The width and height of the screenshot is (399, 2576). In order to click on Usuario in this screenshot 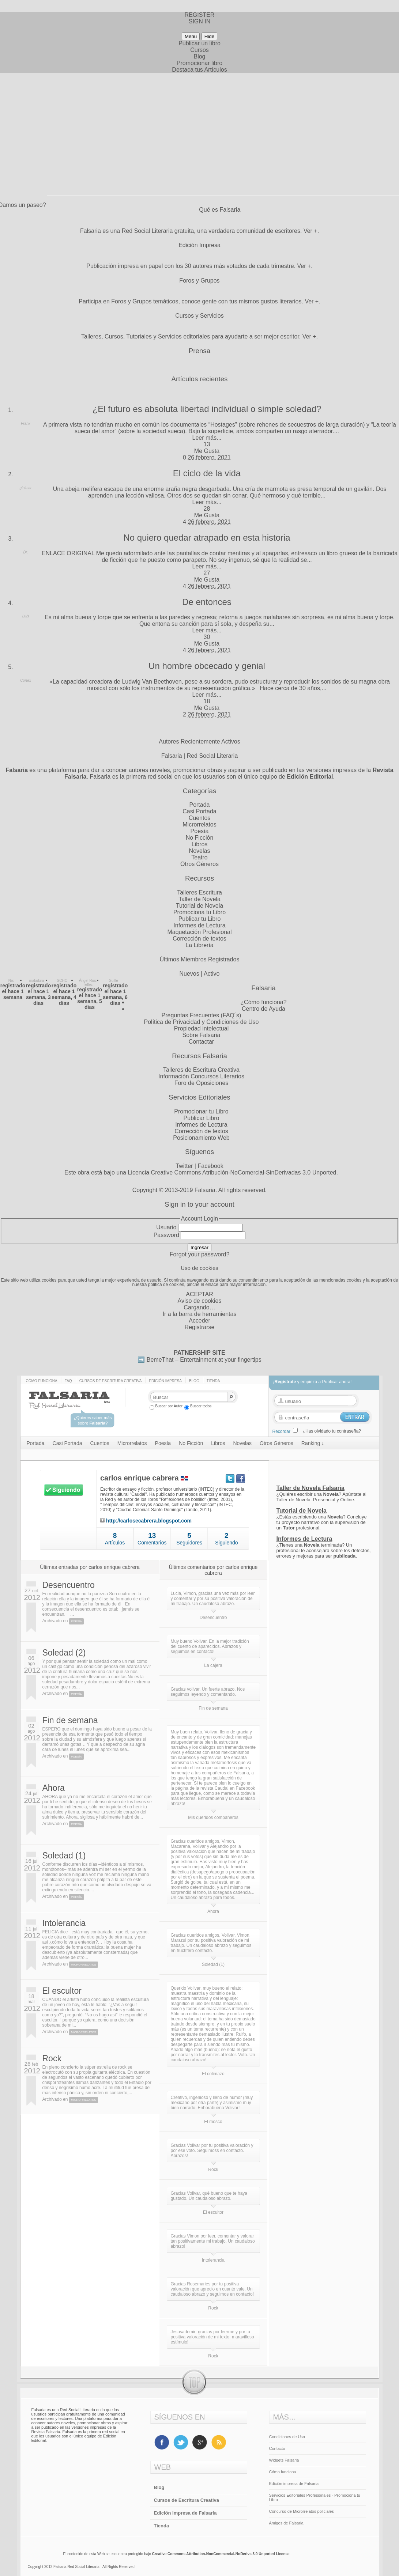, I will do `click(166, 1227)`.